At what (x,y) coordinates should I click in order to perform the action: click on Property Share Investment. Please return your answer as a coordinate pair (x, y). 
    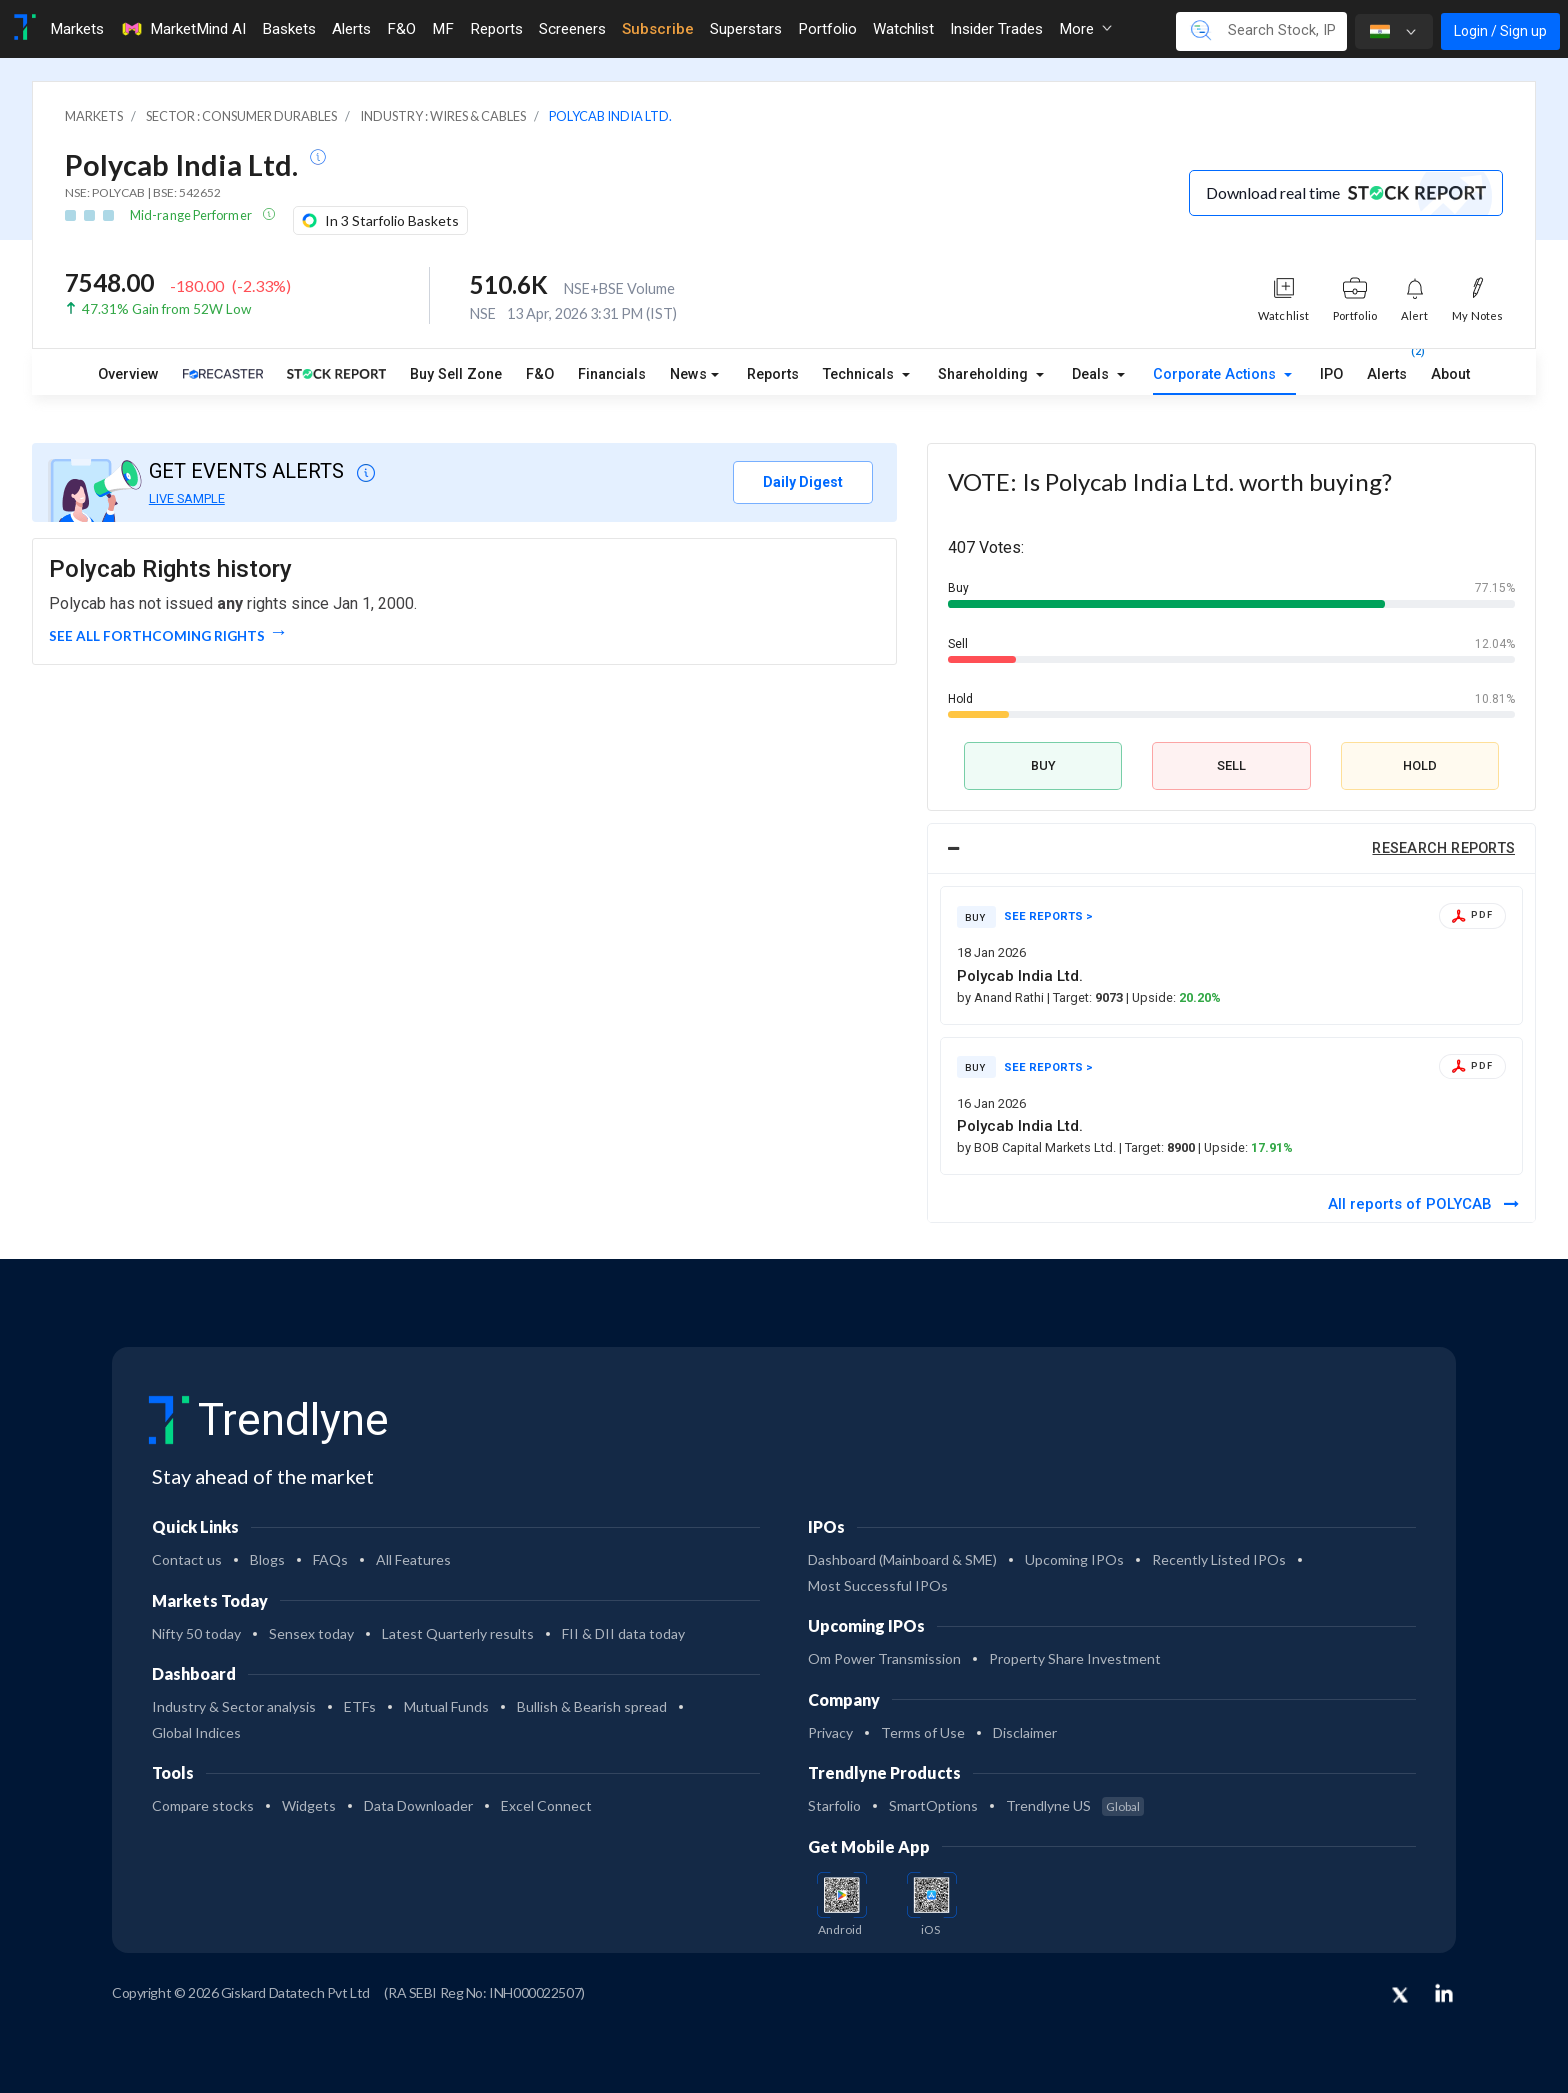
    Looking at the image, I should click on (1075, 1658).